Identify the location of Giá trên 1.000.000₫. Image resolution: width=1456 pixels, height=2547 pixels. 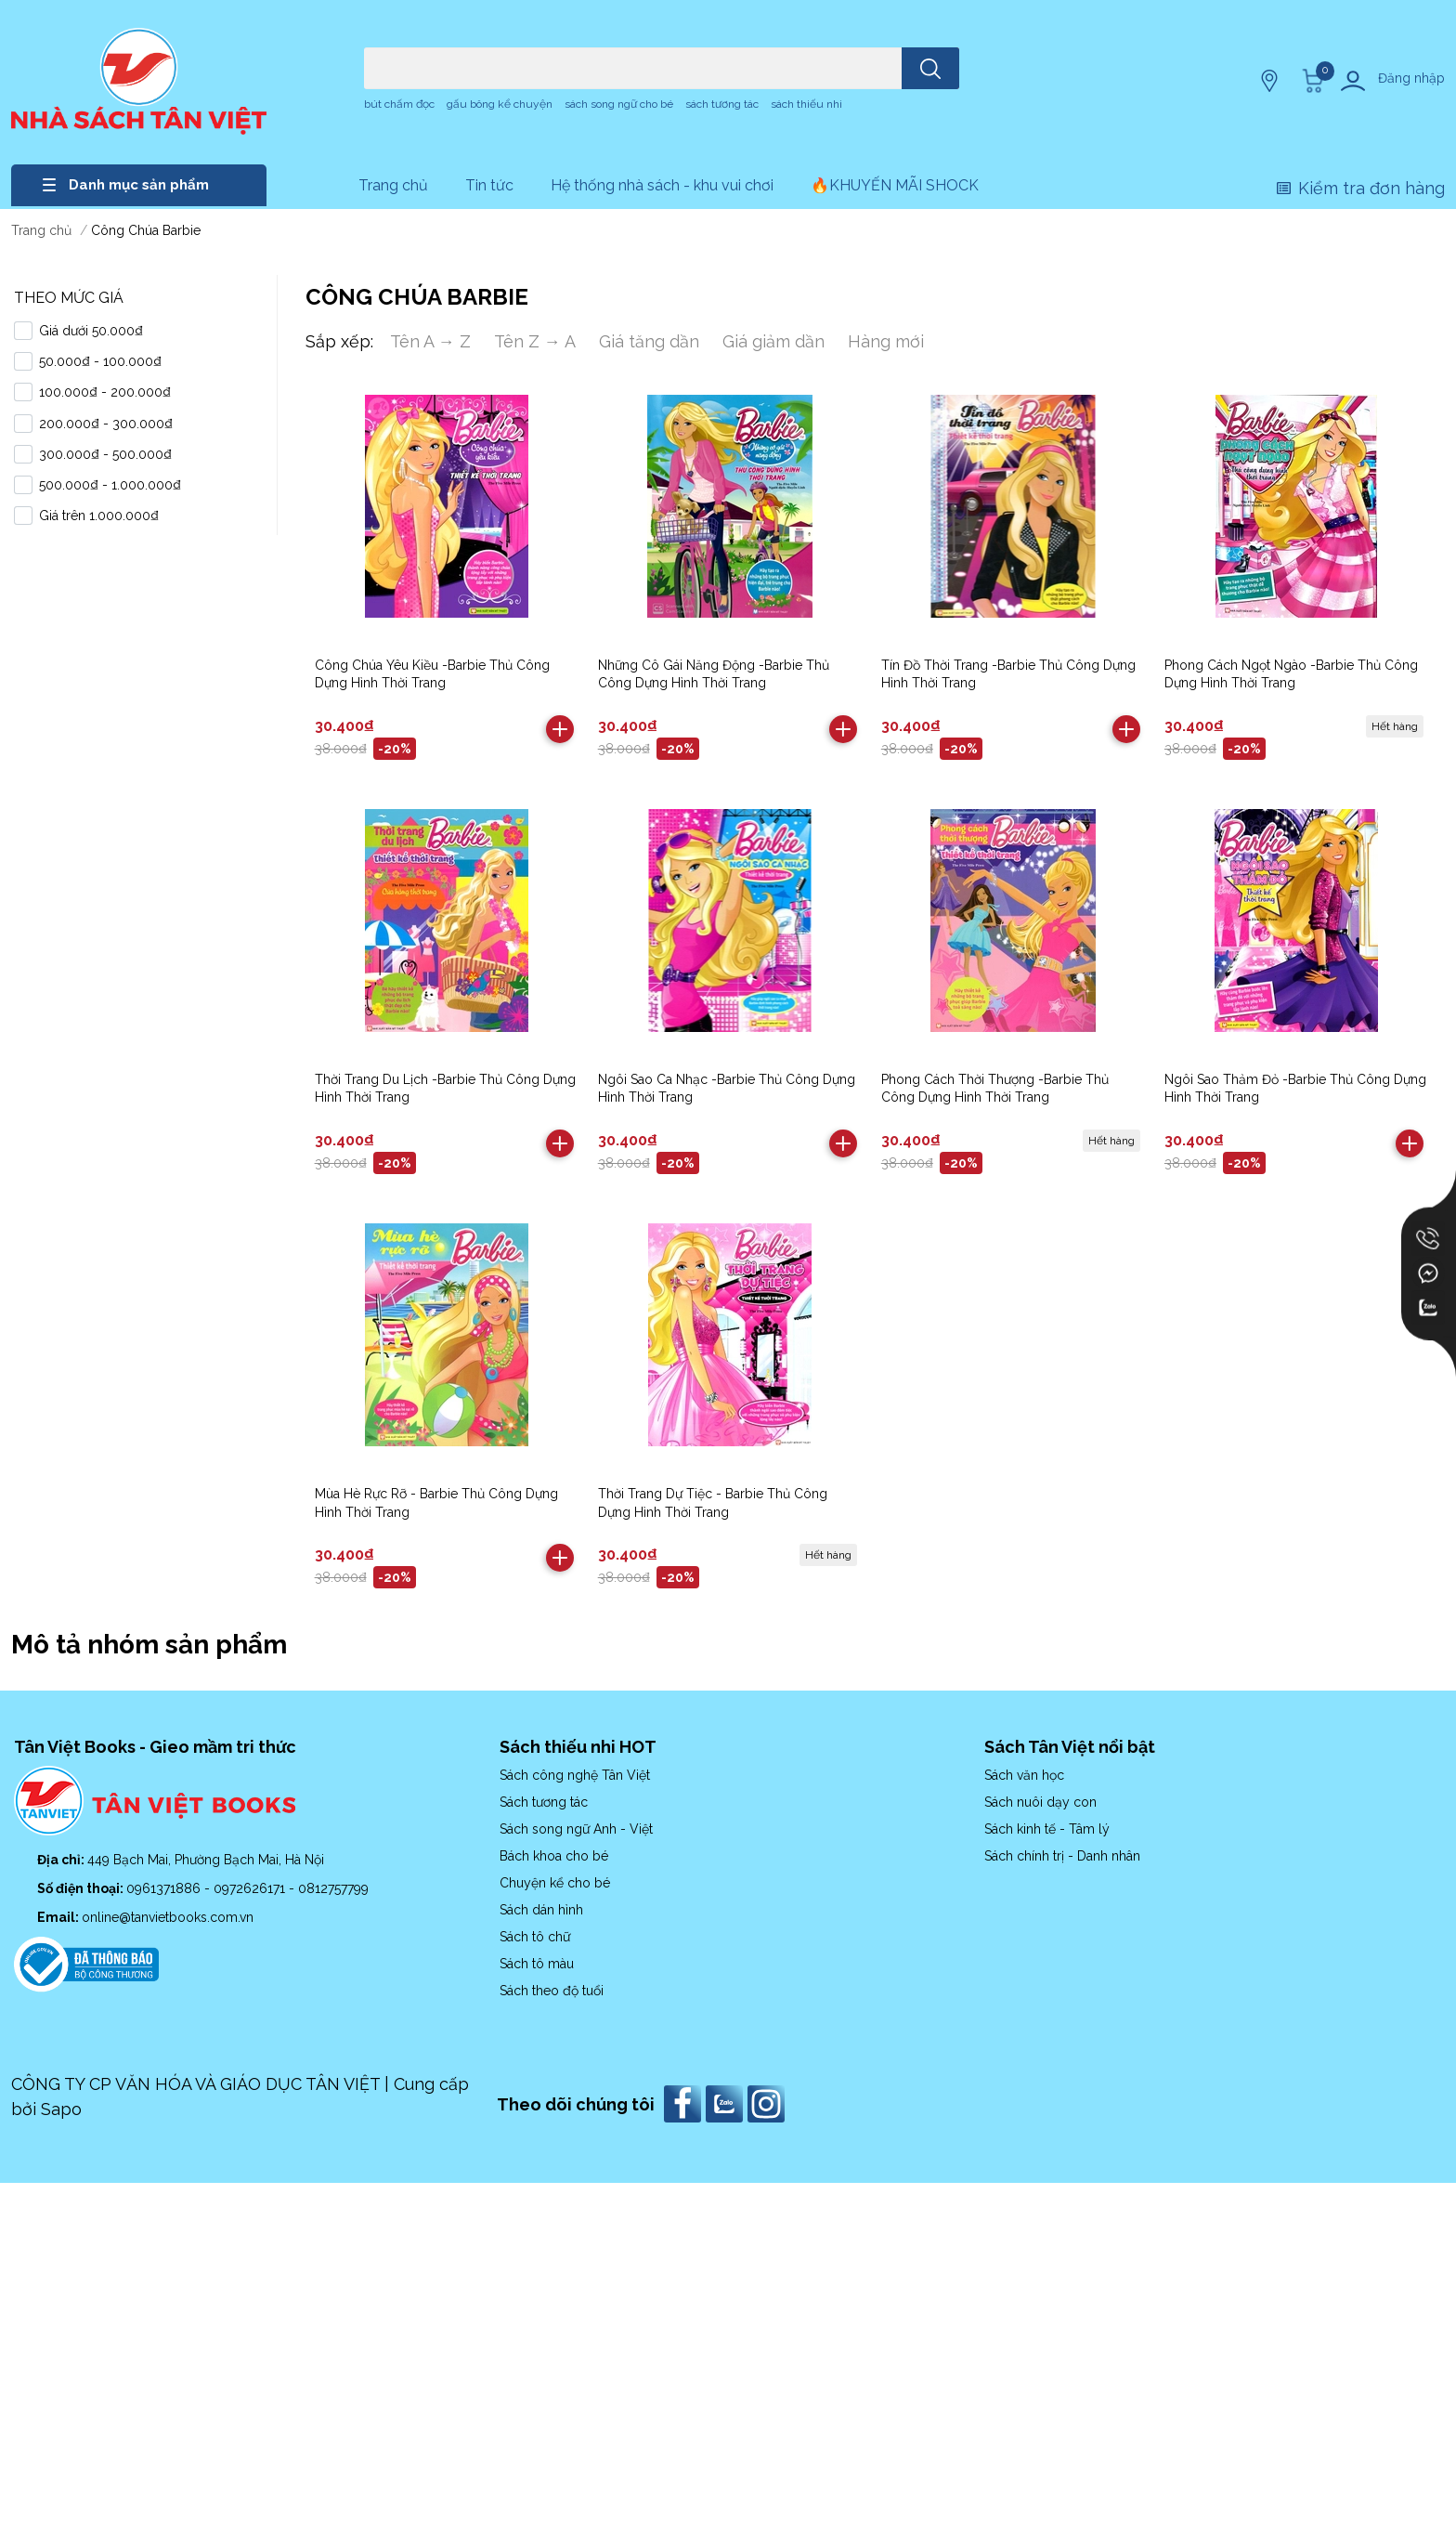
(99, 515).